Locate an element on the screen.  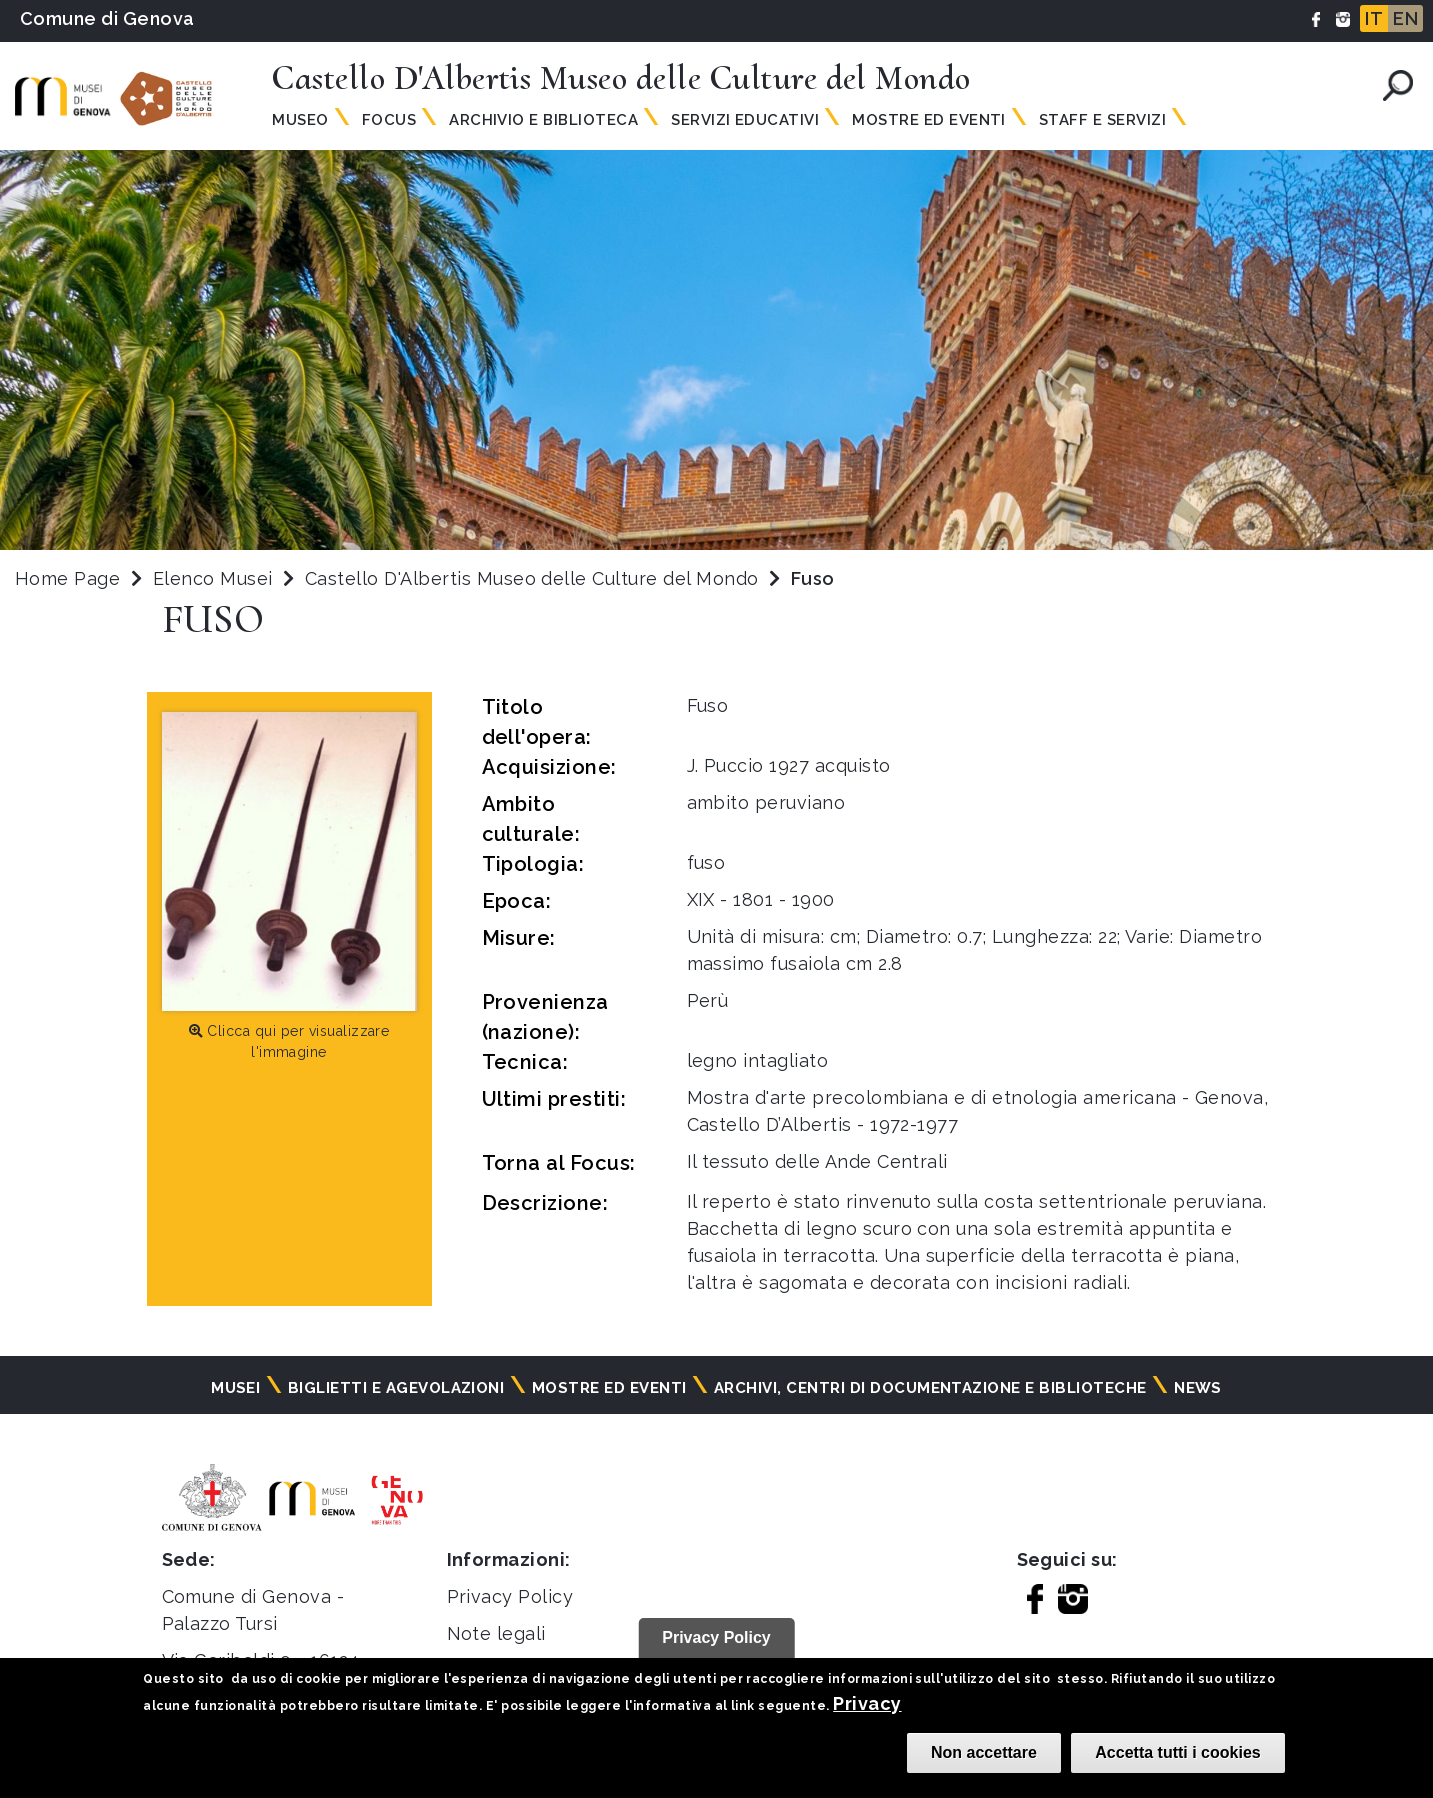
Museo is located at coordinates (300, 120).